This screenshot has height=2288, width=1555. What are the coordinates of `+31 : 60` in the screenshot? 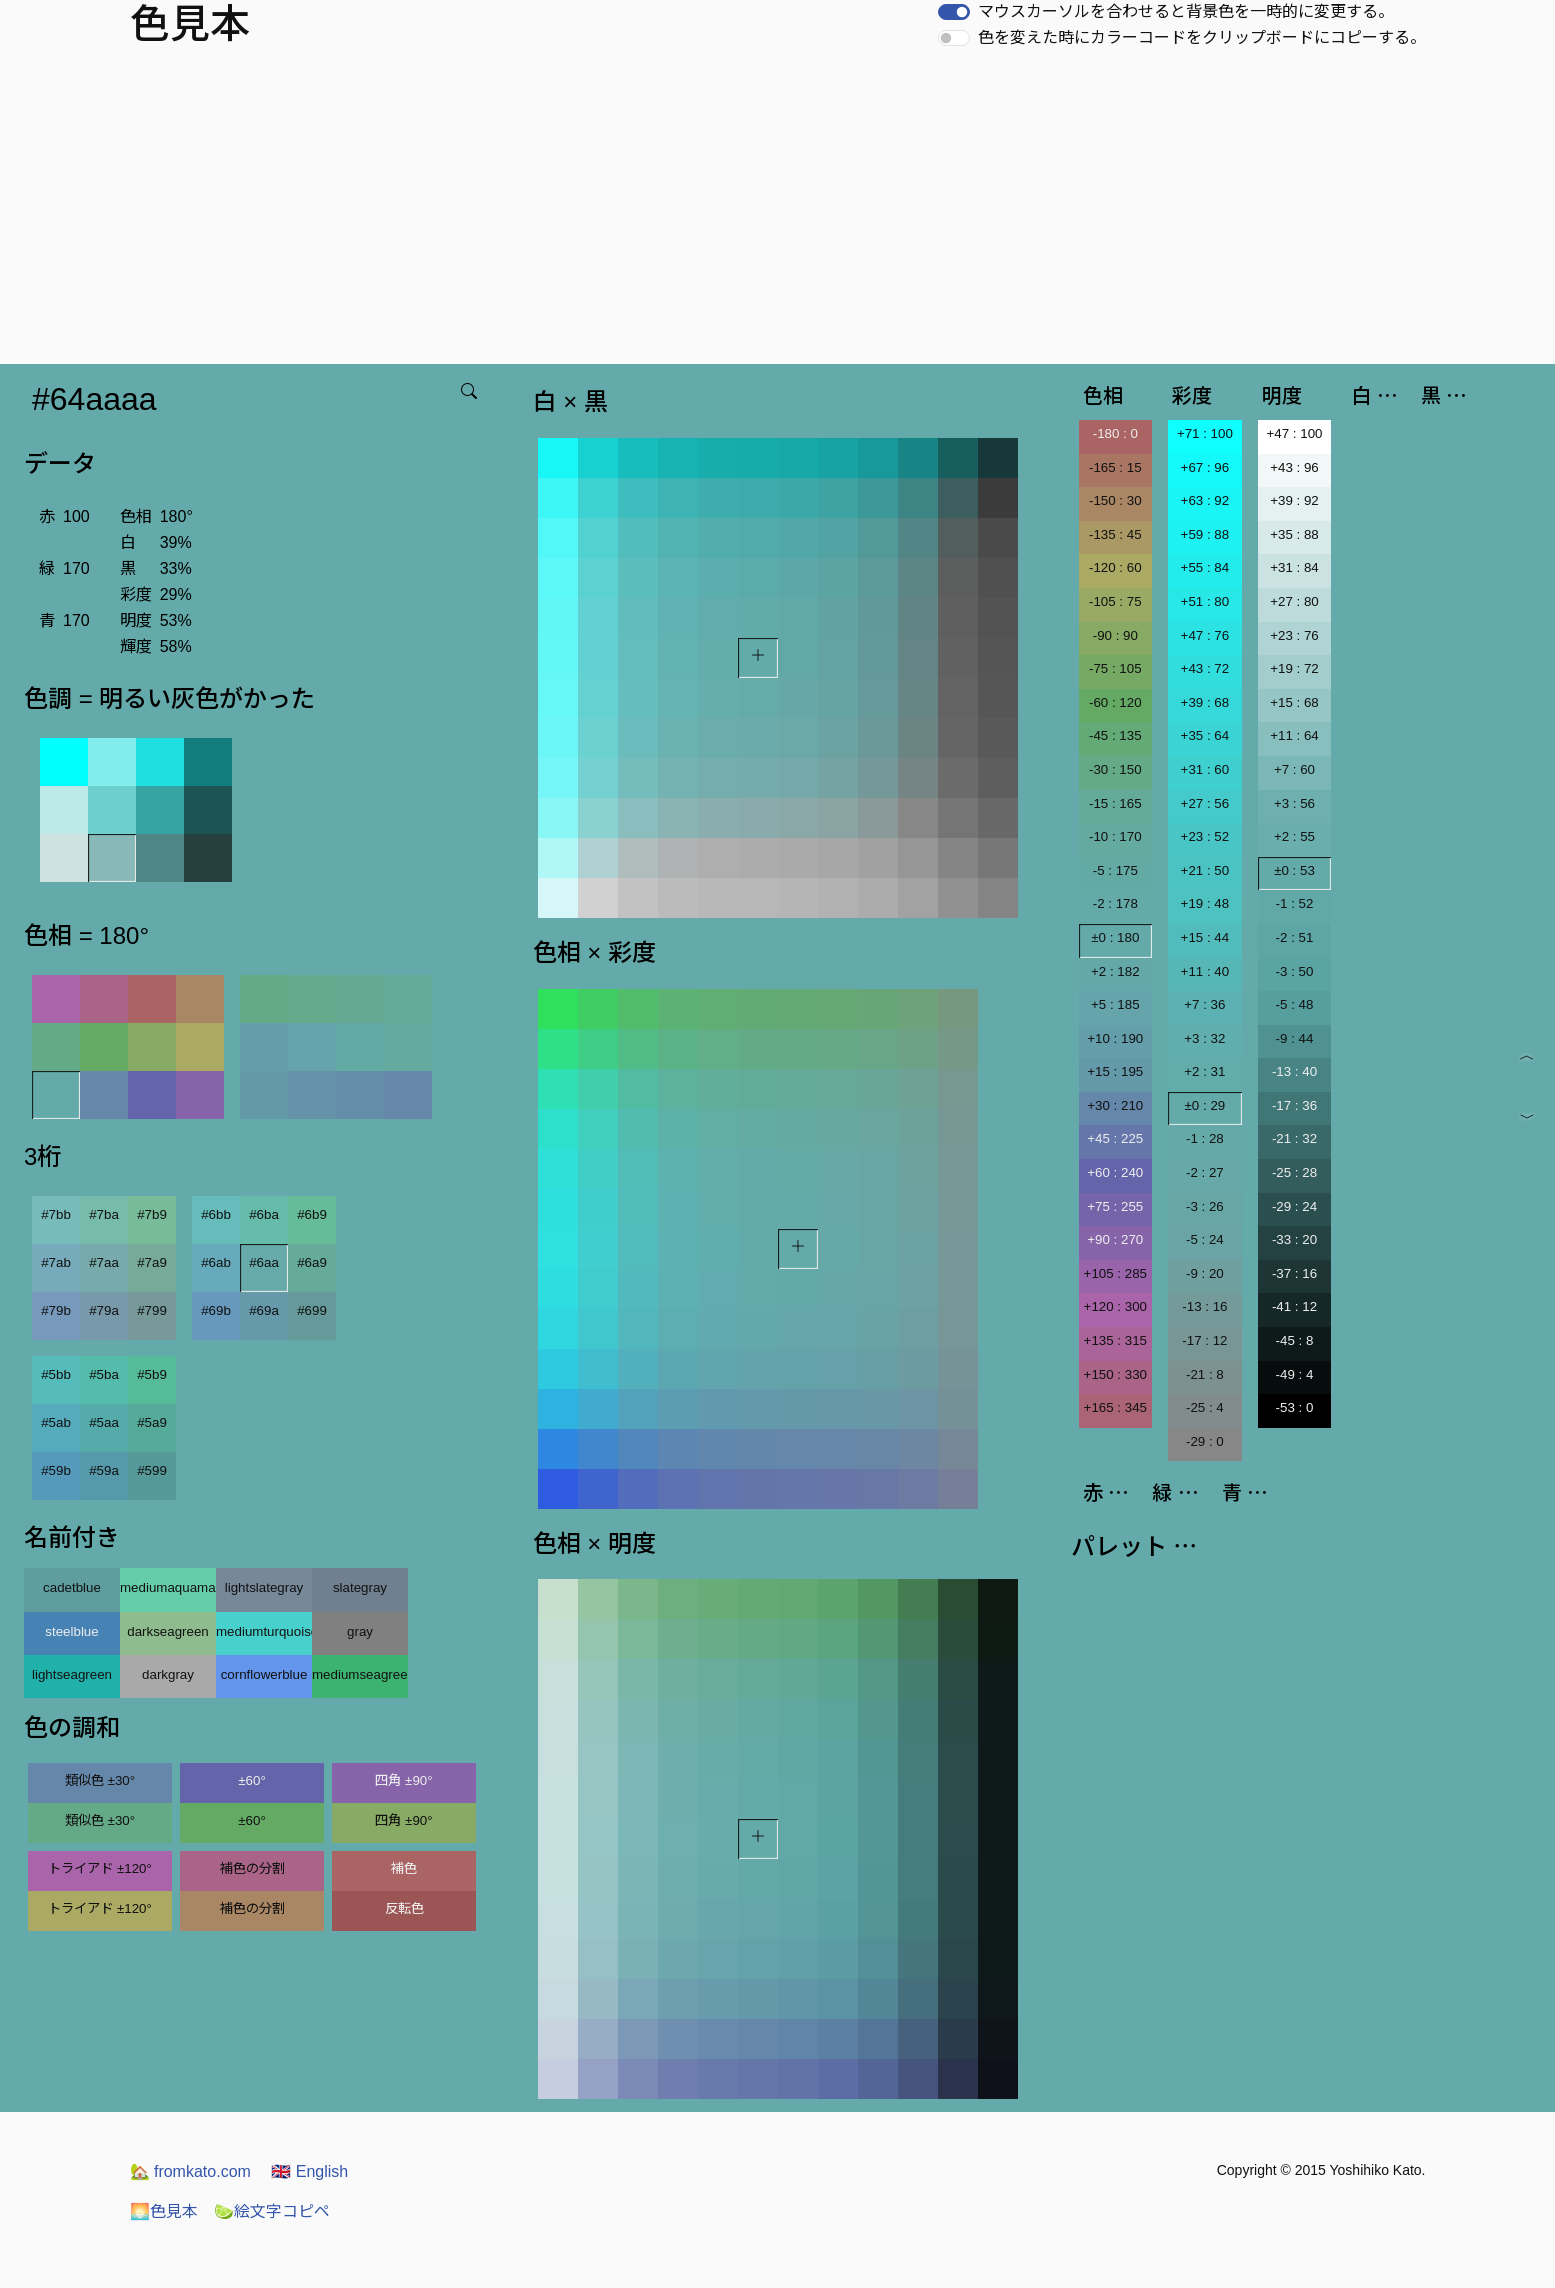 It's located at (1205, 769).